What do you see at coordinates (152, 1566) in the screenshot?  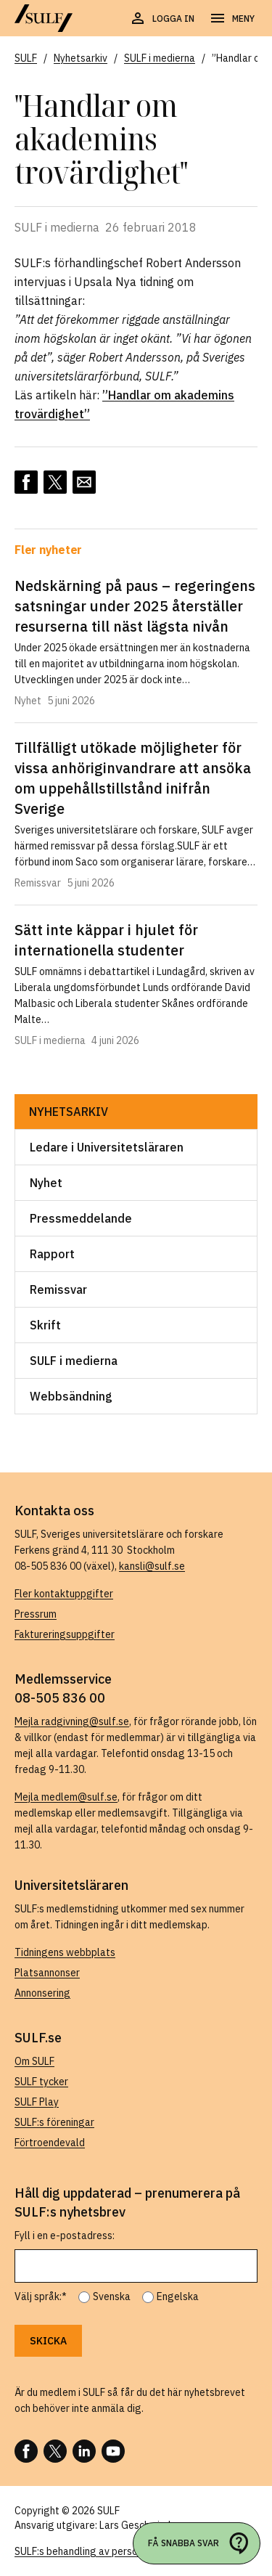 I see `kansli@sulf.se` at bounding box center [152, 1566].